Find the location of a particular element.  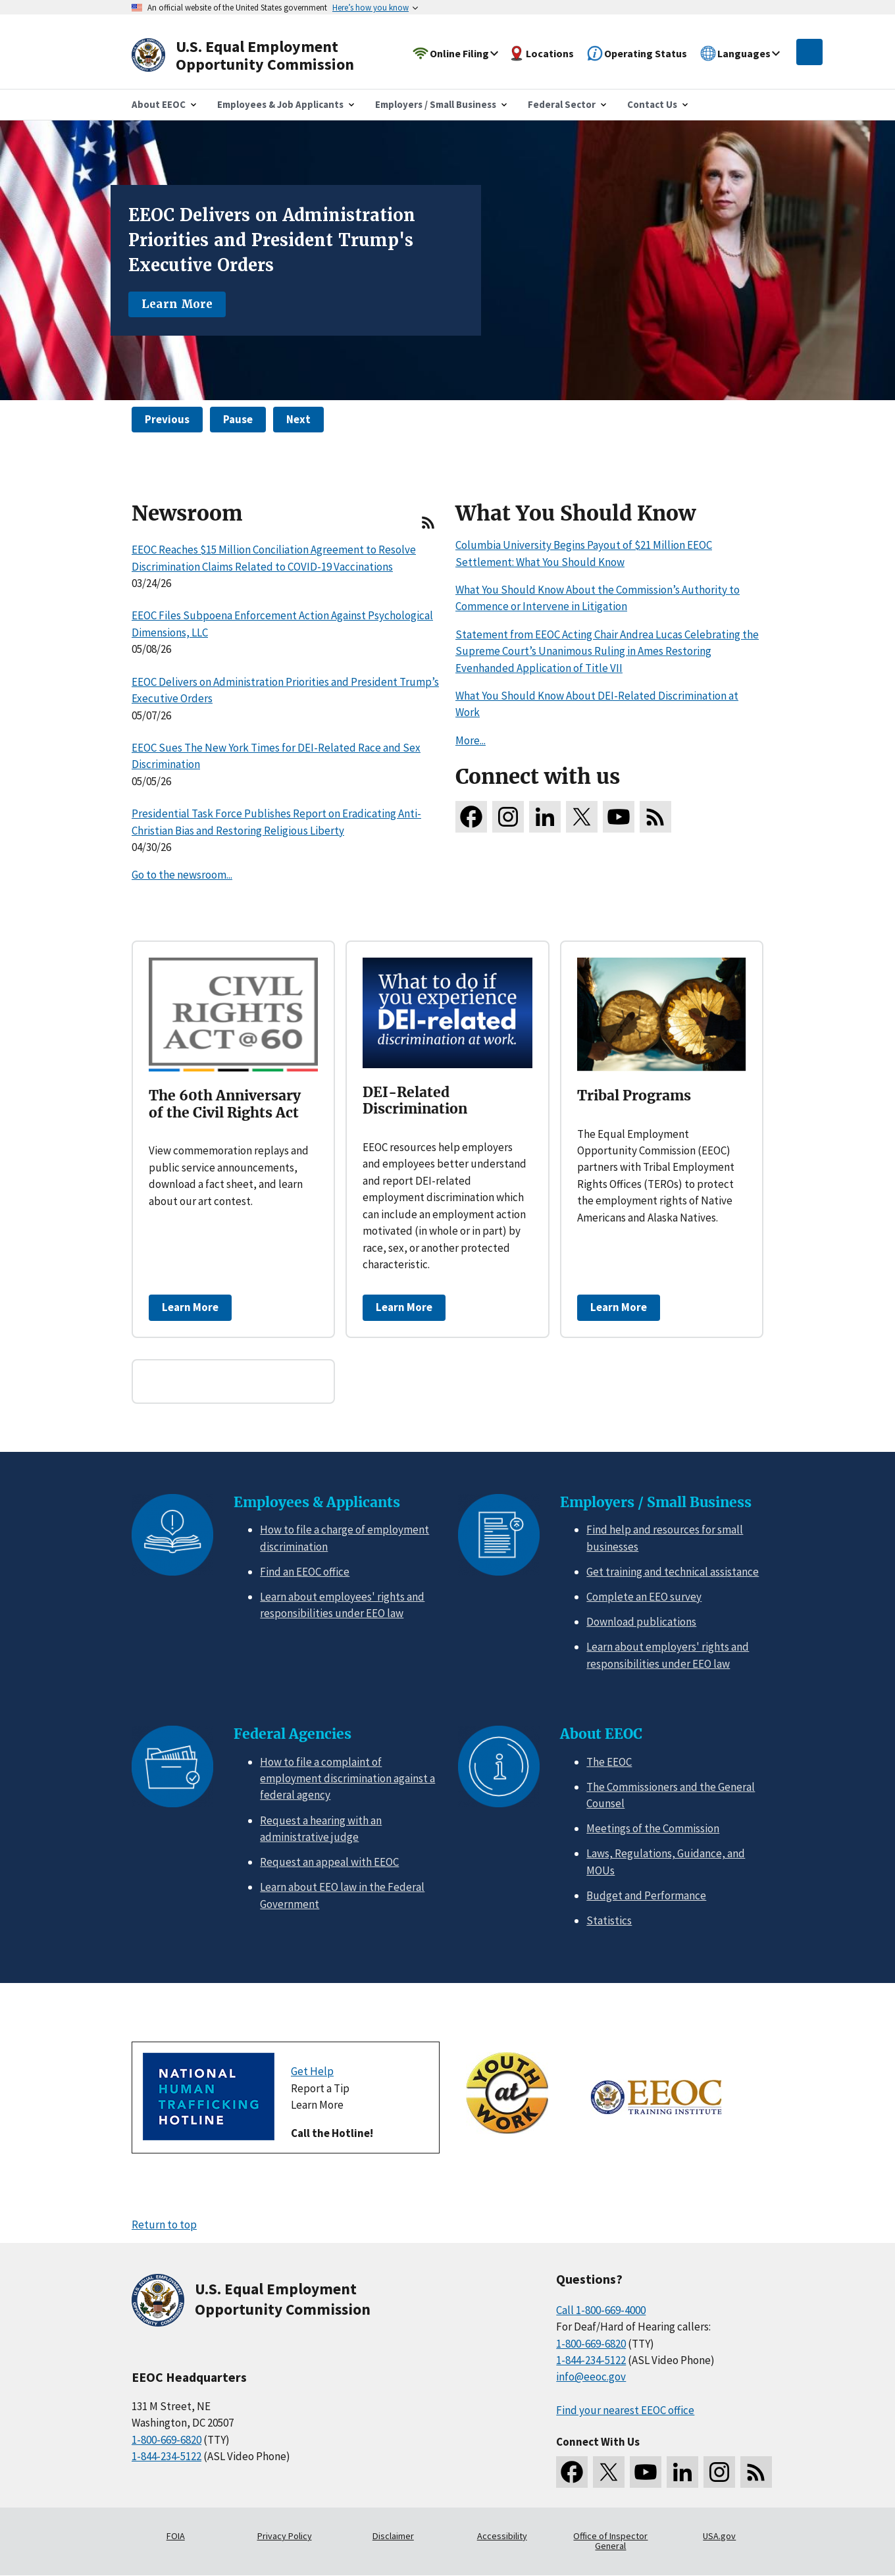

Budget and Performance is located at coordinates (646, 1895).